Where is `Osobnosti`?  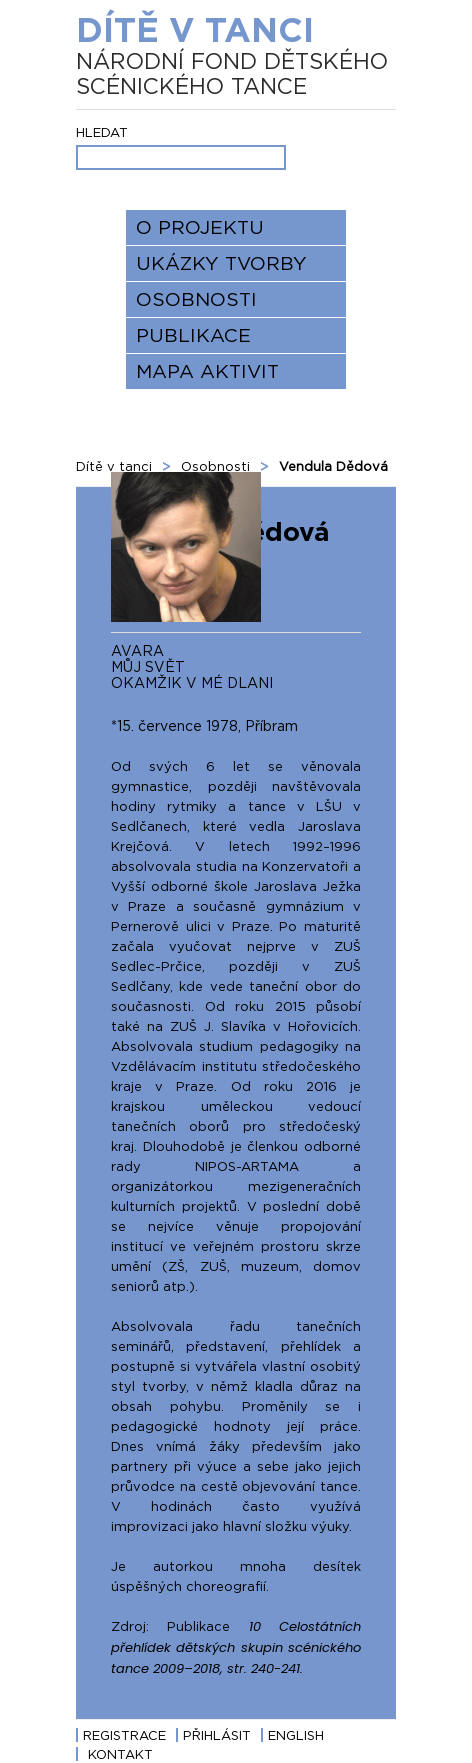 Osobnosti is located at coordinates (196, 299).